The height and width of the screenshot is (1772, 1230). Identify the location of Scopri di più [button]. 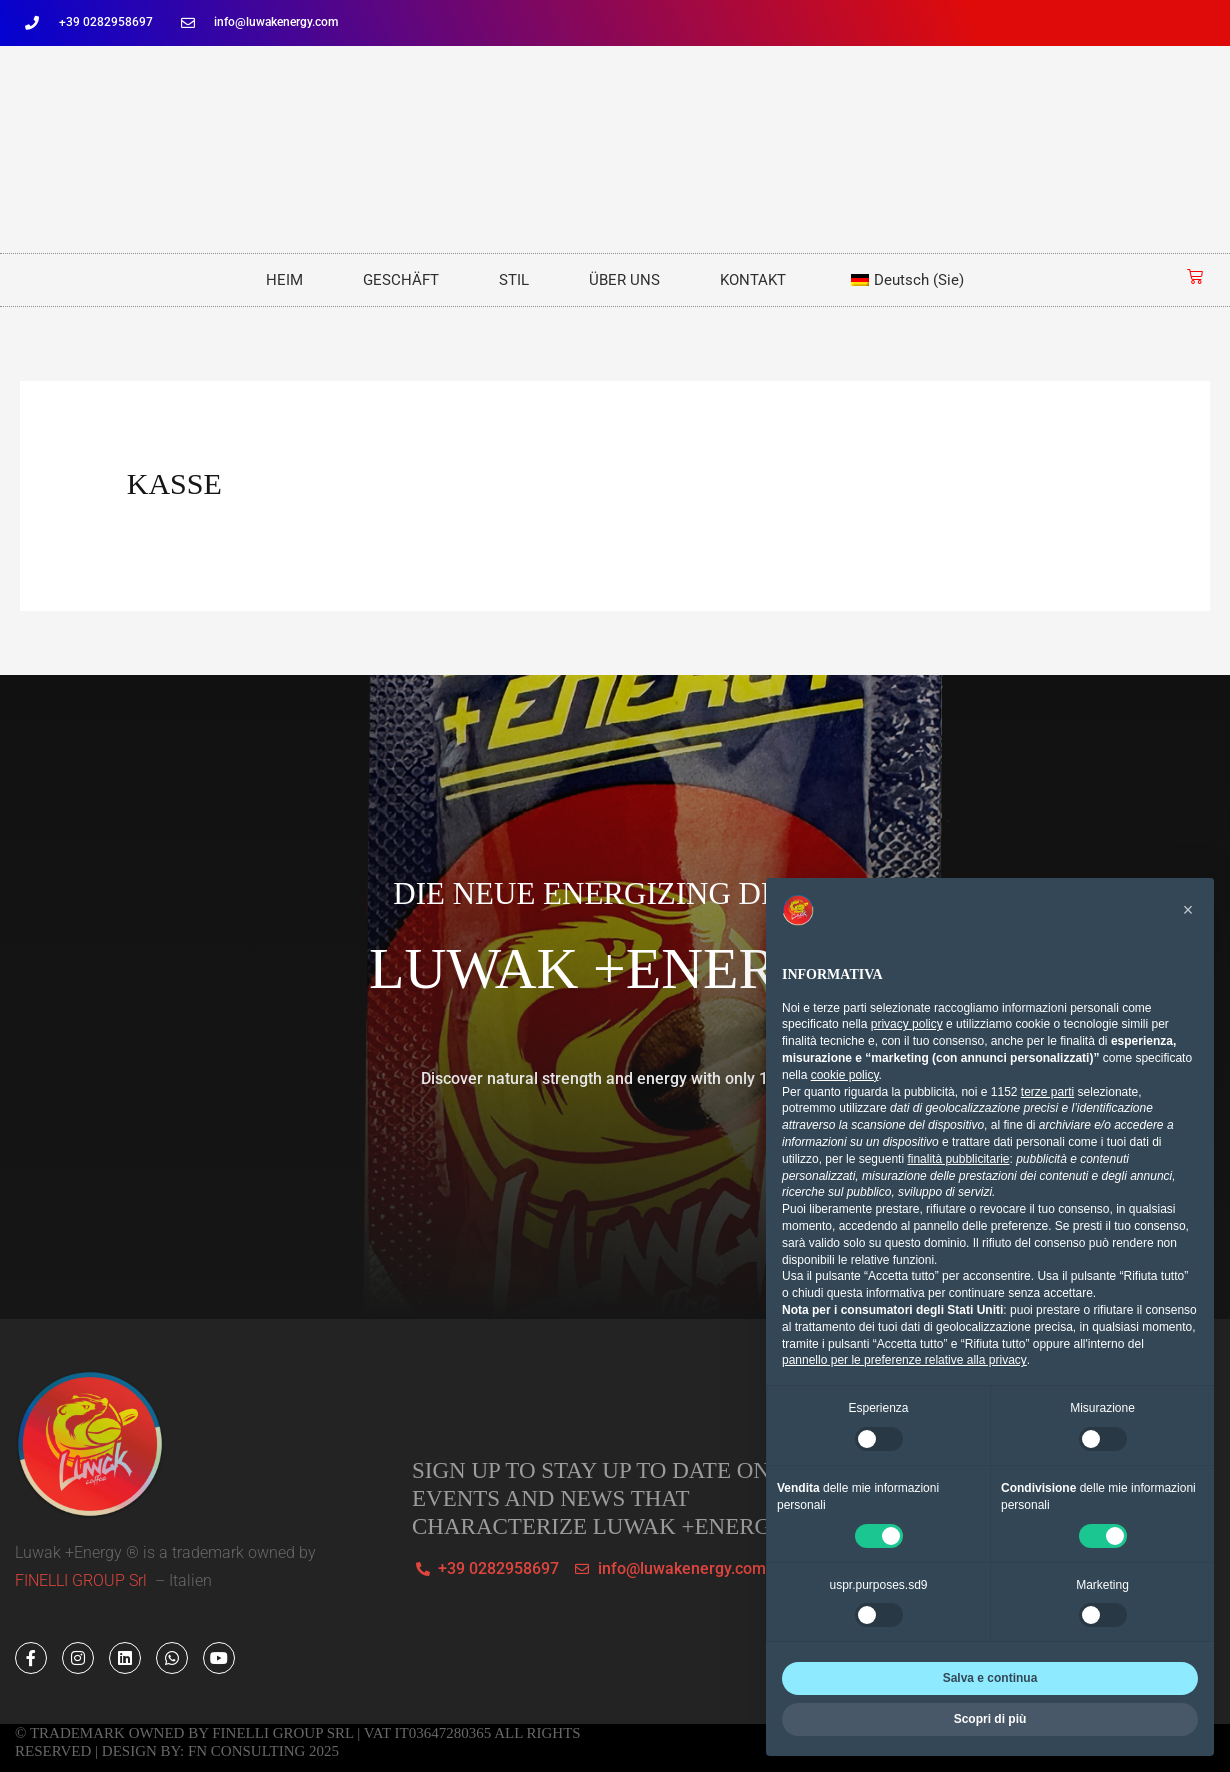
(990, 1719).